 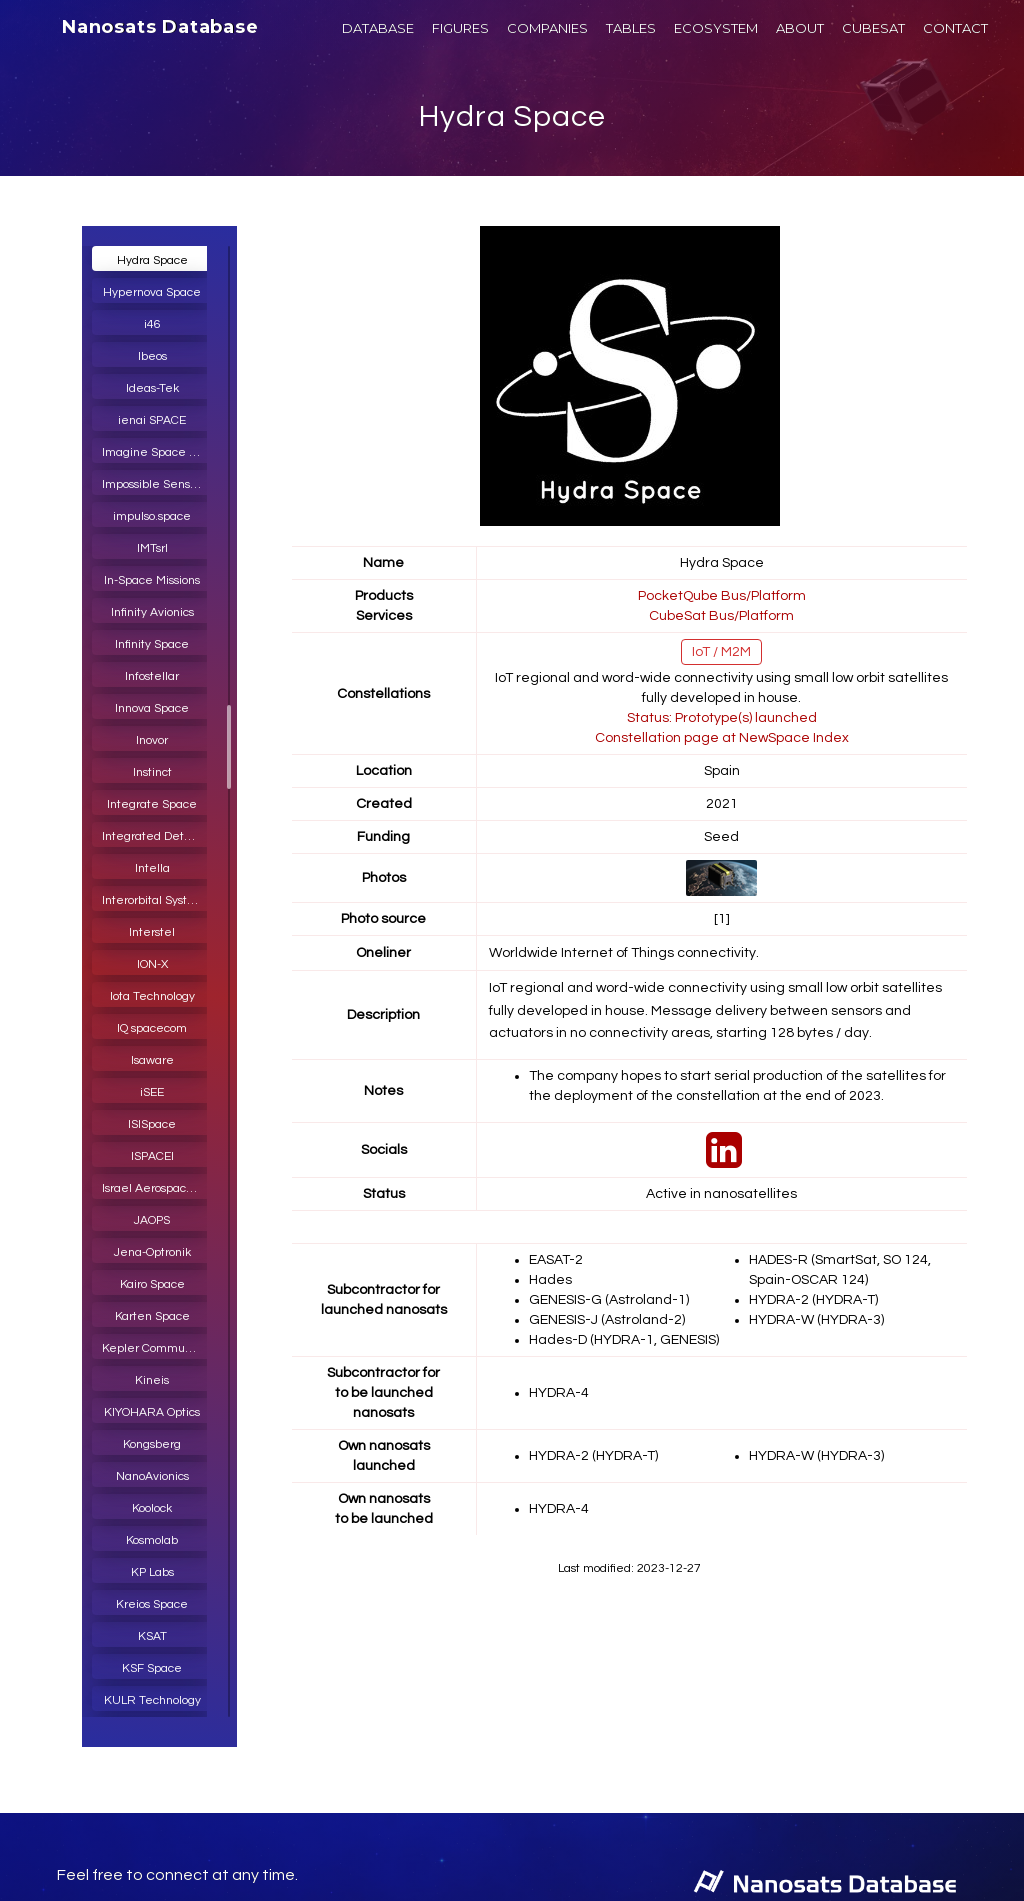 I want to click on HYDRA-W (HYDRA-3), so click(x=816, y=1320).